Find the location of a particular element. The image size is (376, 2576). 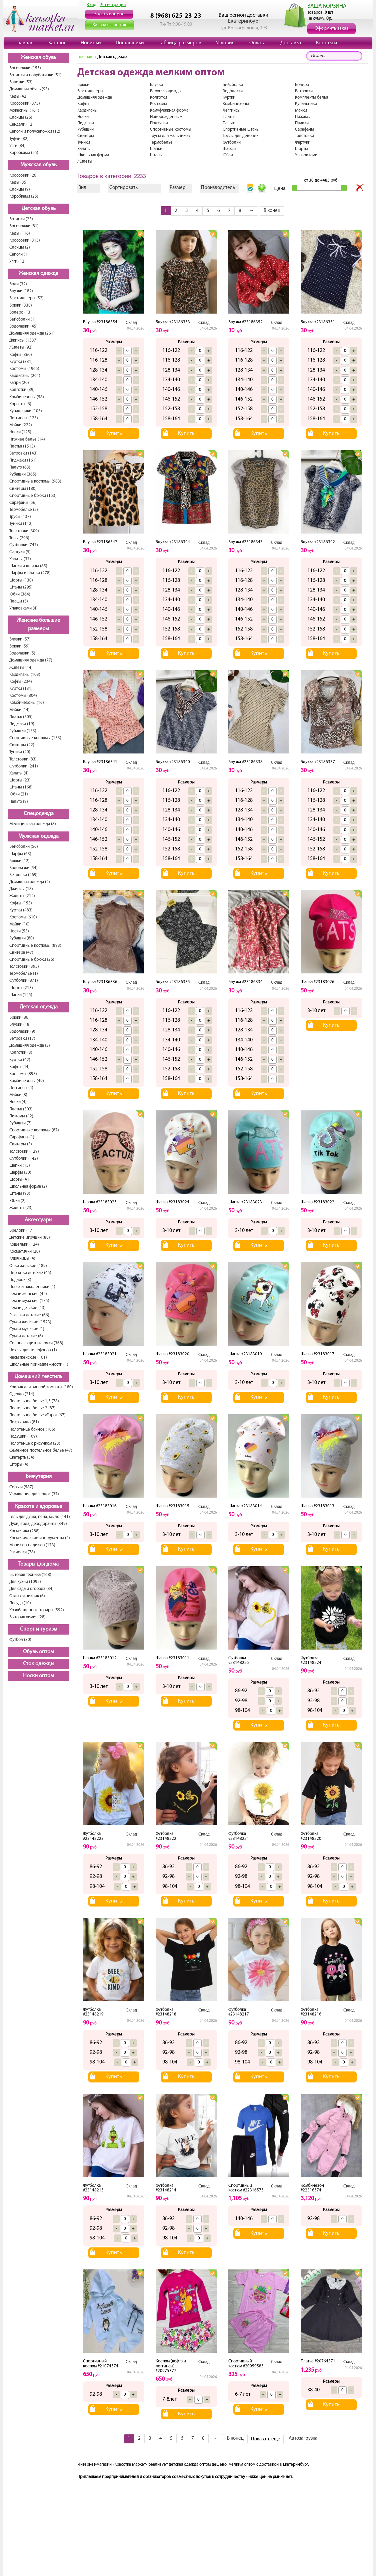

Вход is located at coordinates (92, 5).